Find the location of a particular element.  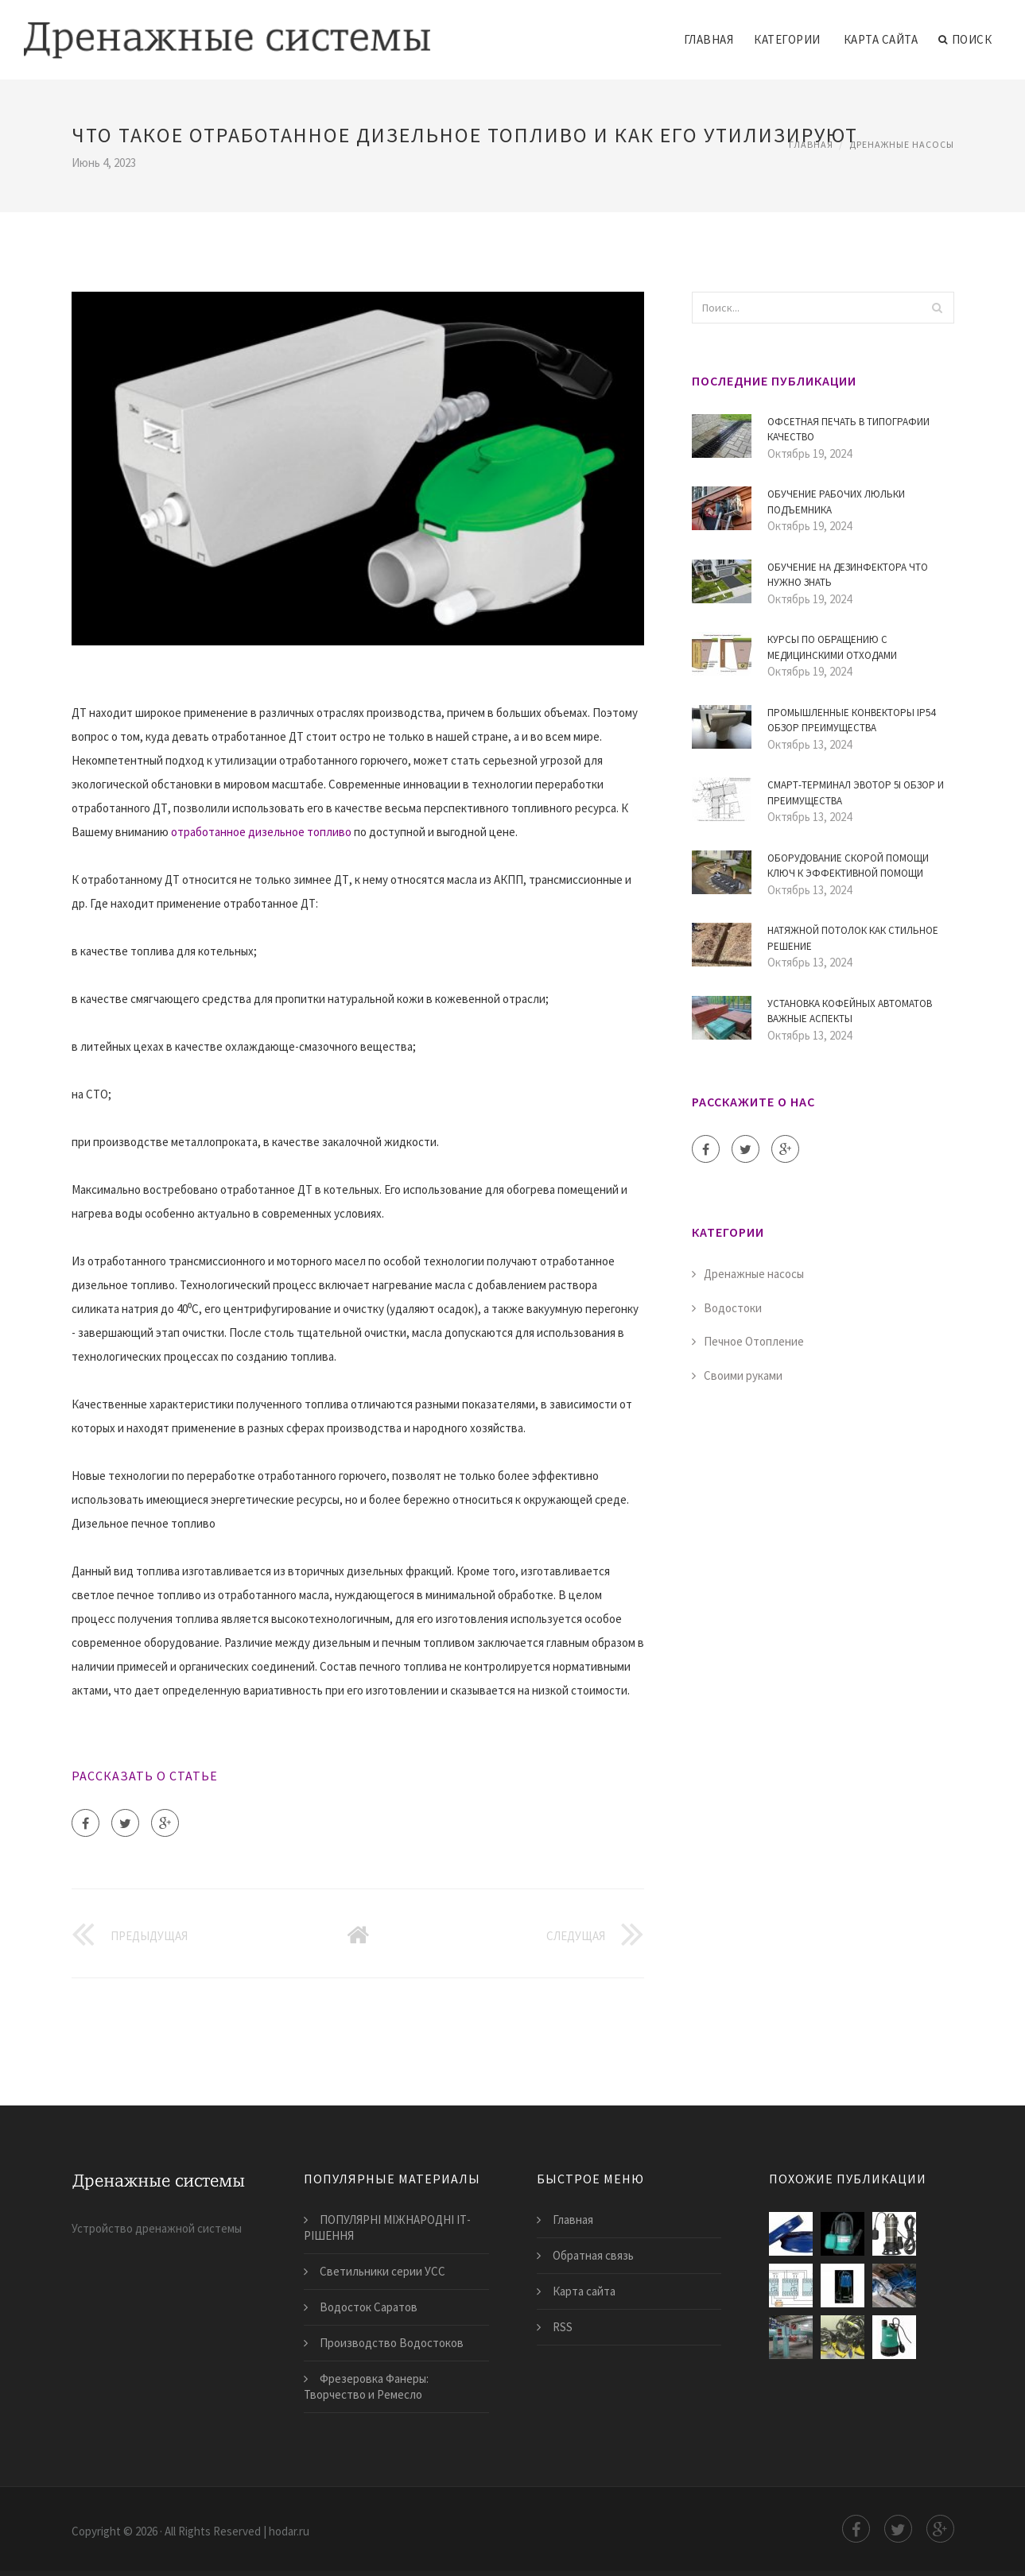

Поиск is located at coordinates (965, 39).